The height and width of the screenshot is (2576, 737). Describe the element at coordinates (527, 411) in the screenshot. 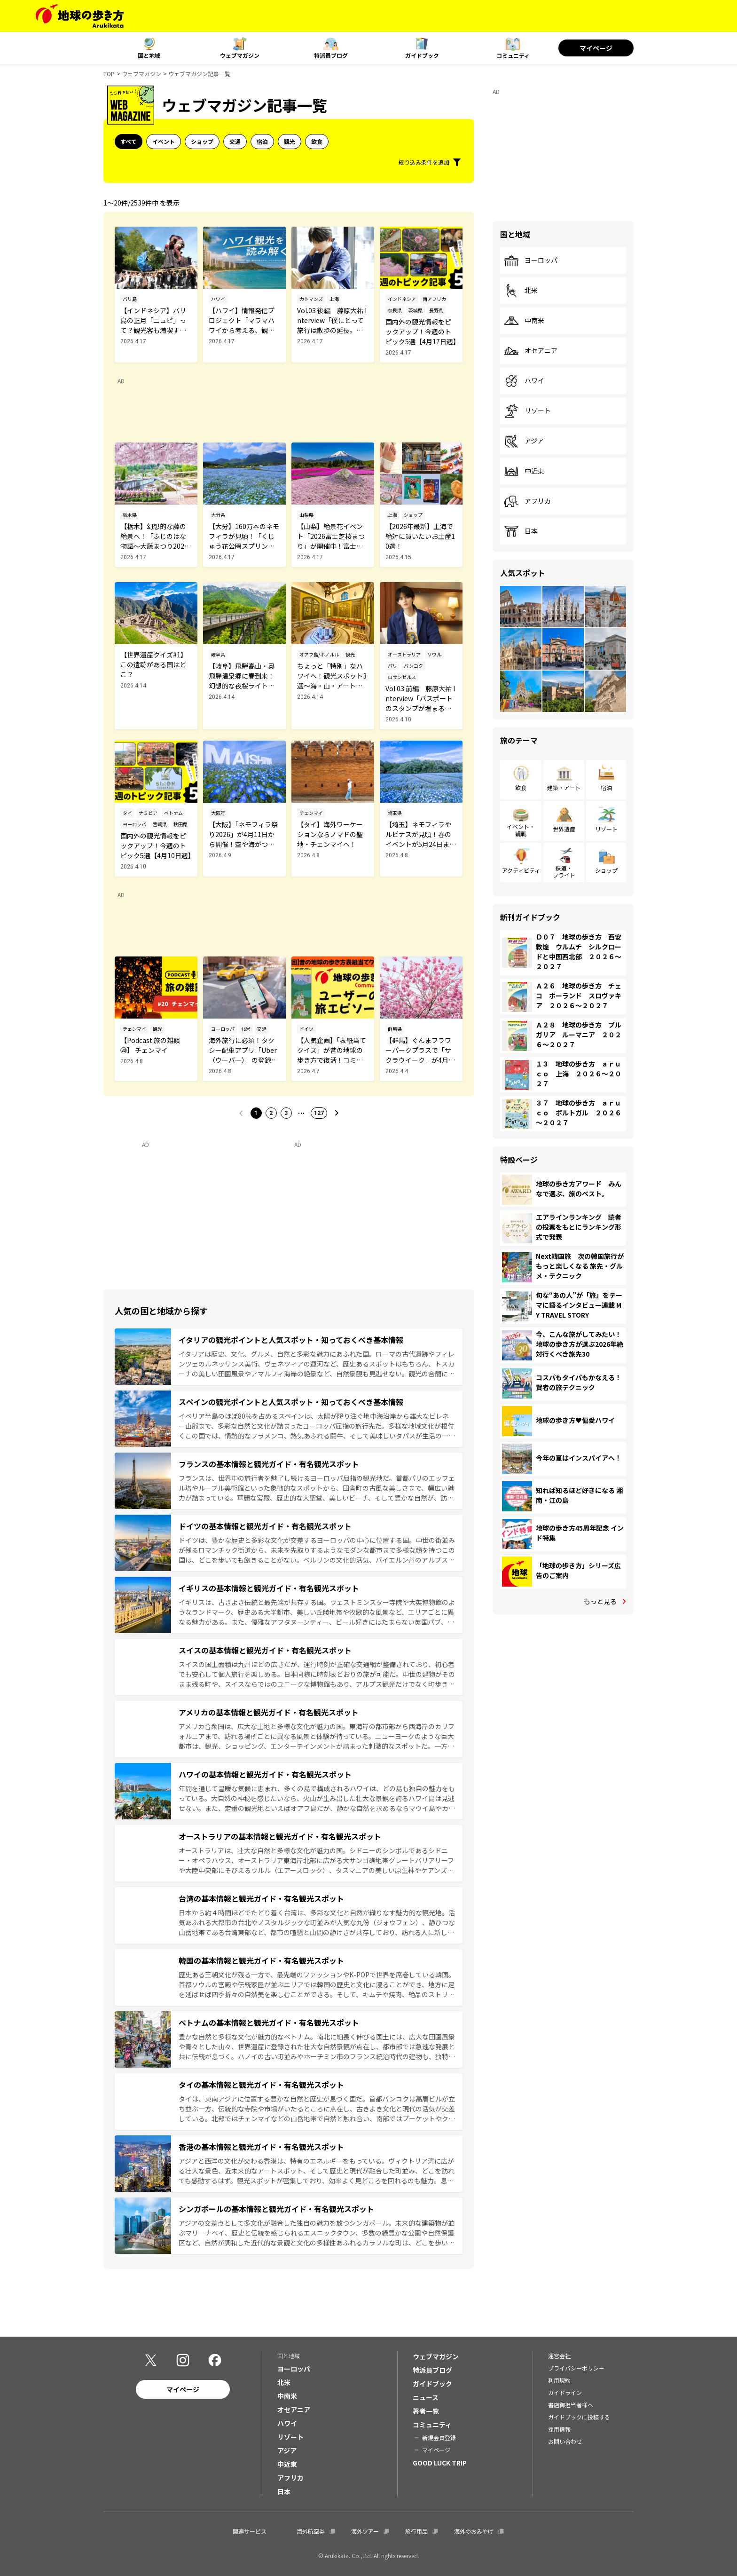

I see `リゾート` at that location.